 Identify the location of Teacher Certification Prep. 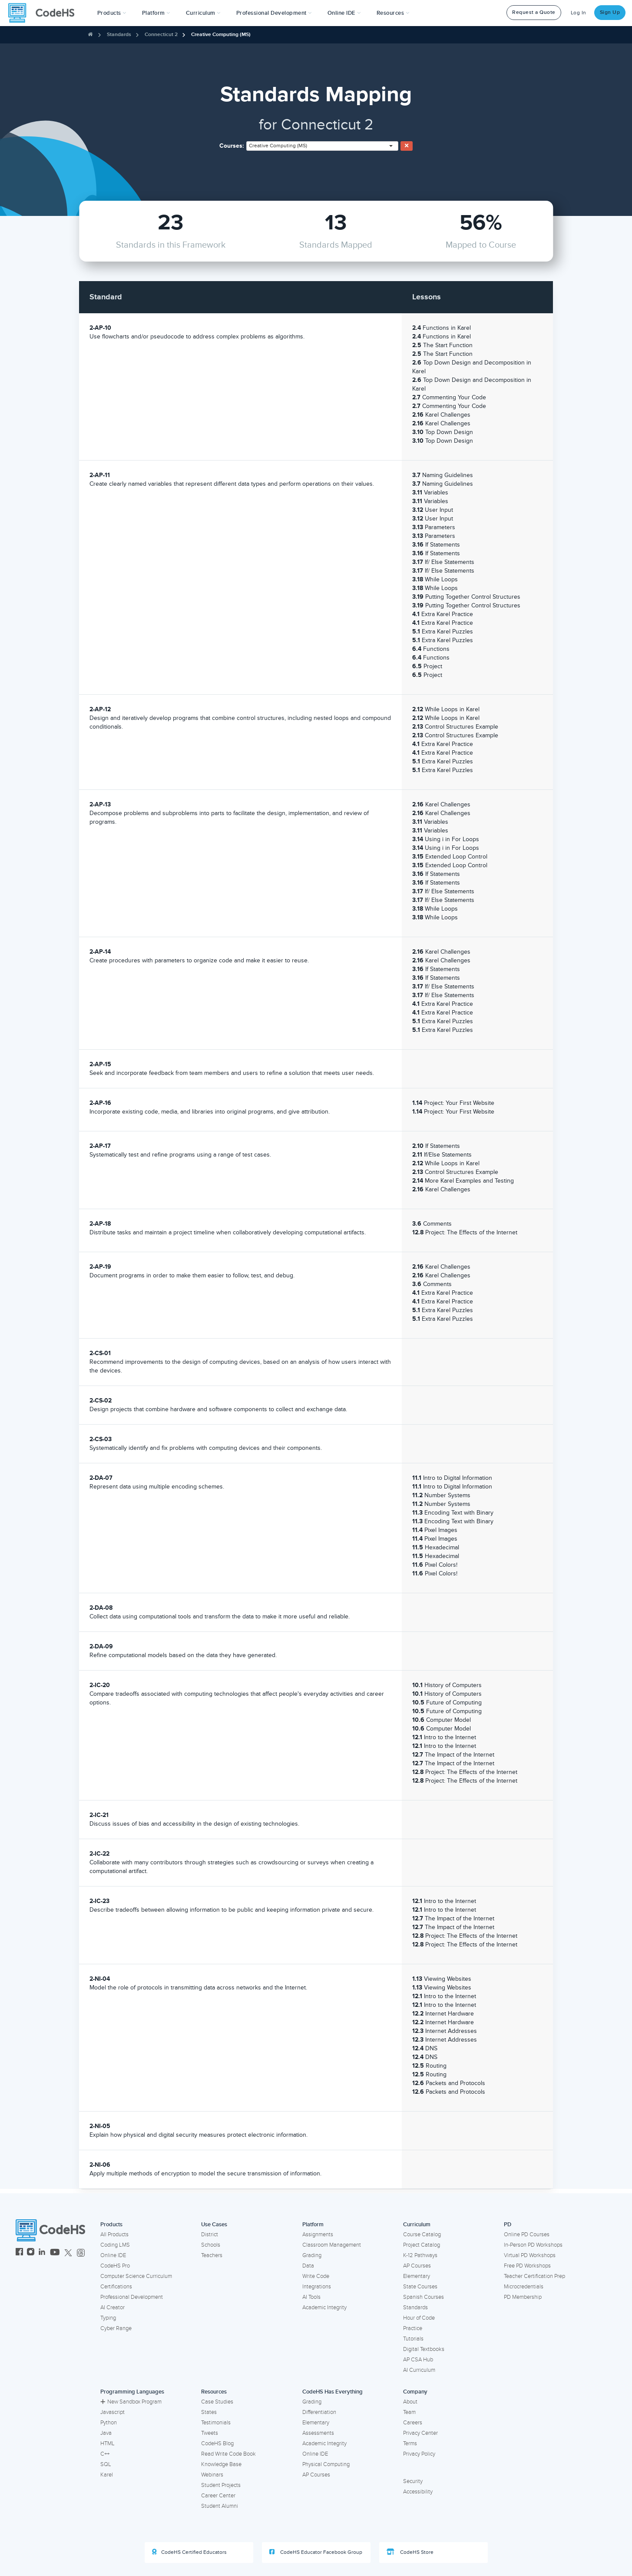
(534, 2276).